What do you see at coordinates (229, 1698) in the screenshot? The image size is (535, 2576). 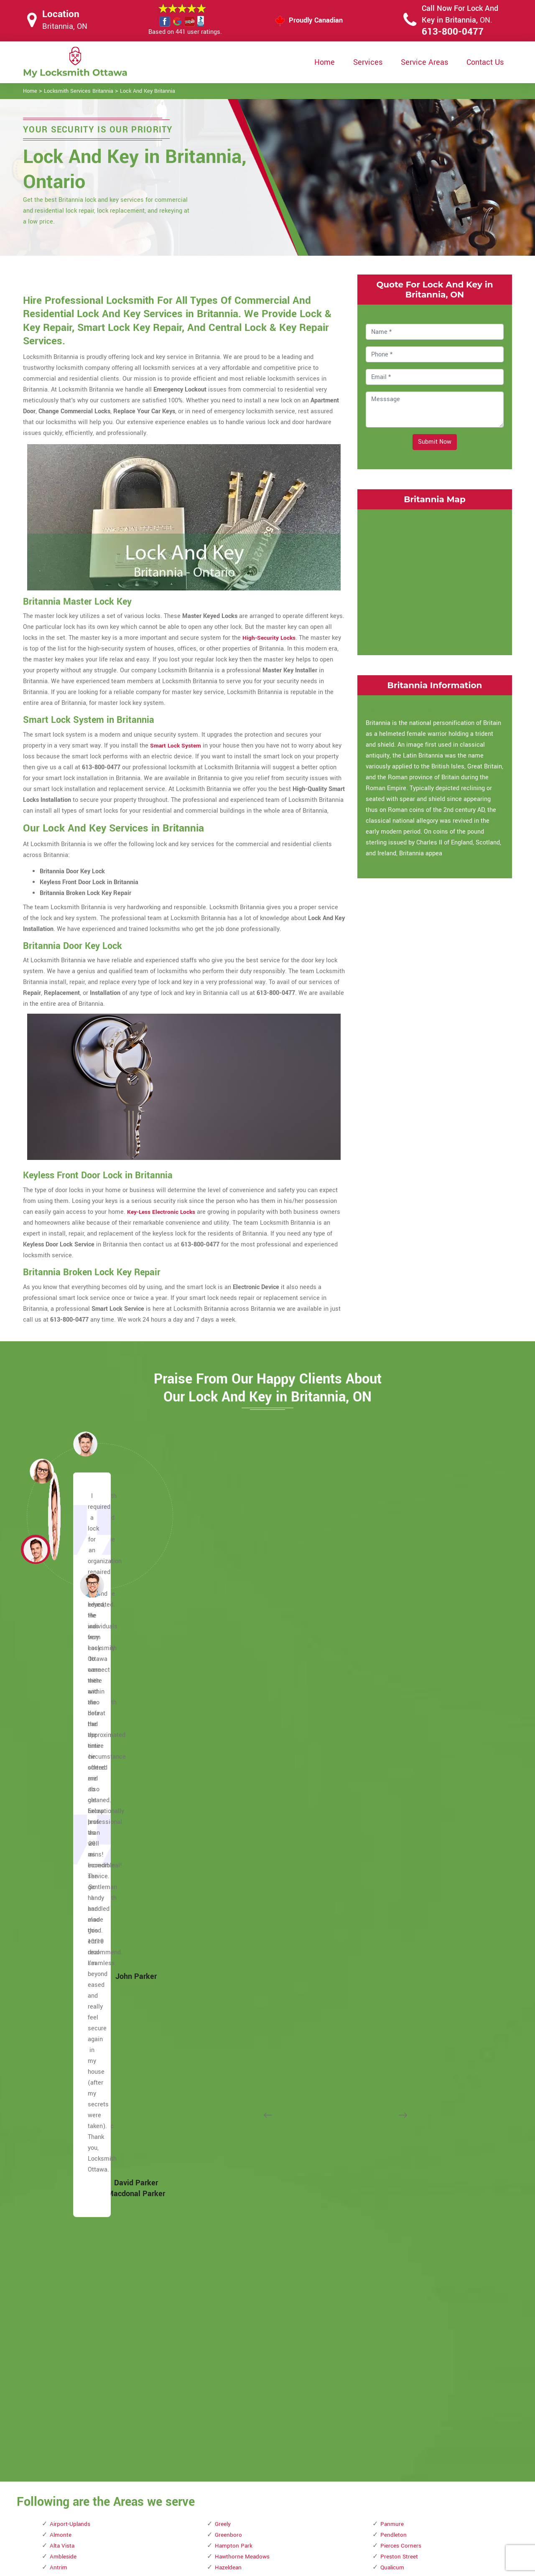 I see `Greenboro` at bounding box center [229, 1698].